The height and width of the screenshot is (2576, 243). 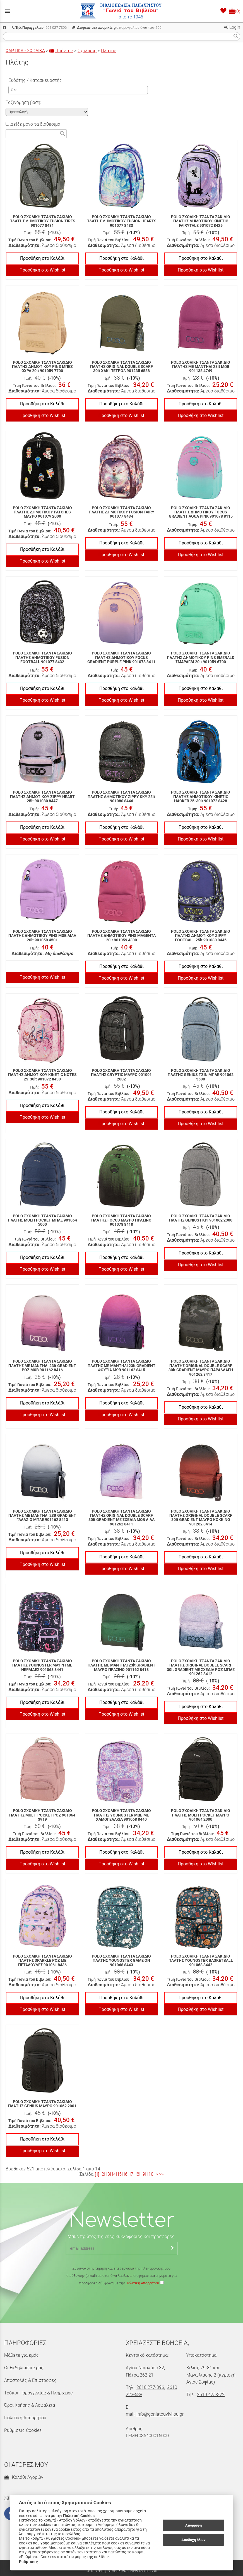 I want to click on Πολιτική Cookies, so click(x=79, y=2515).